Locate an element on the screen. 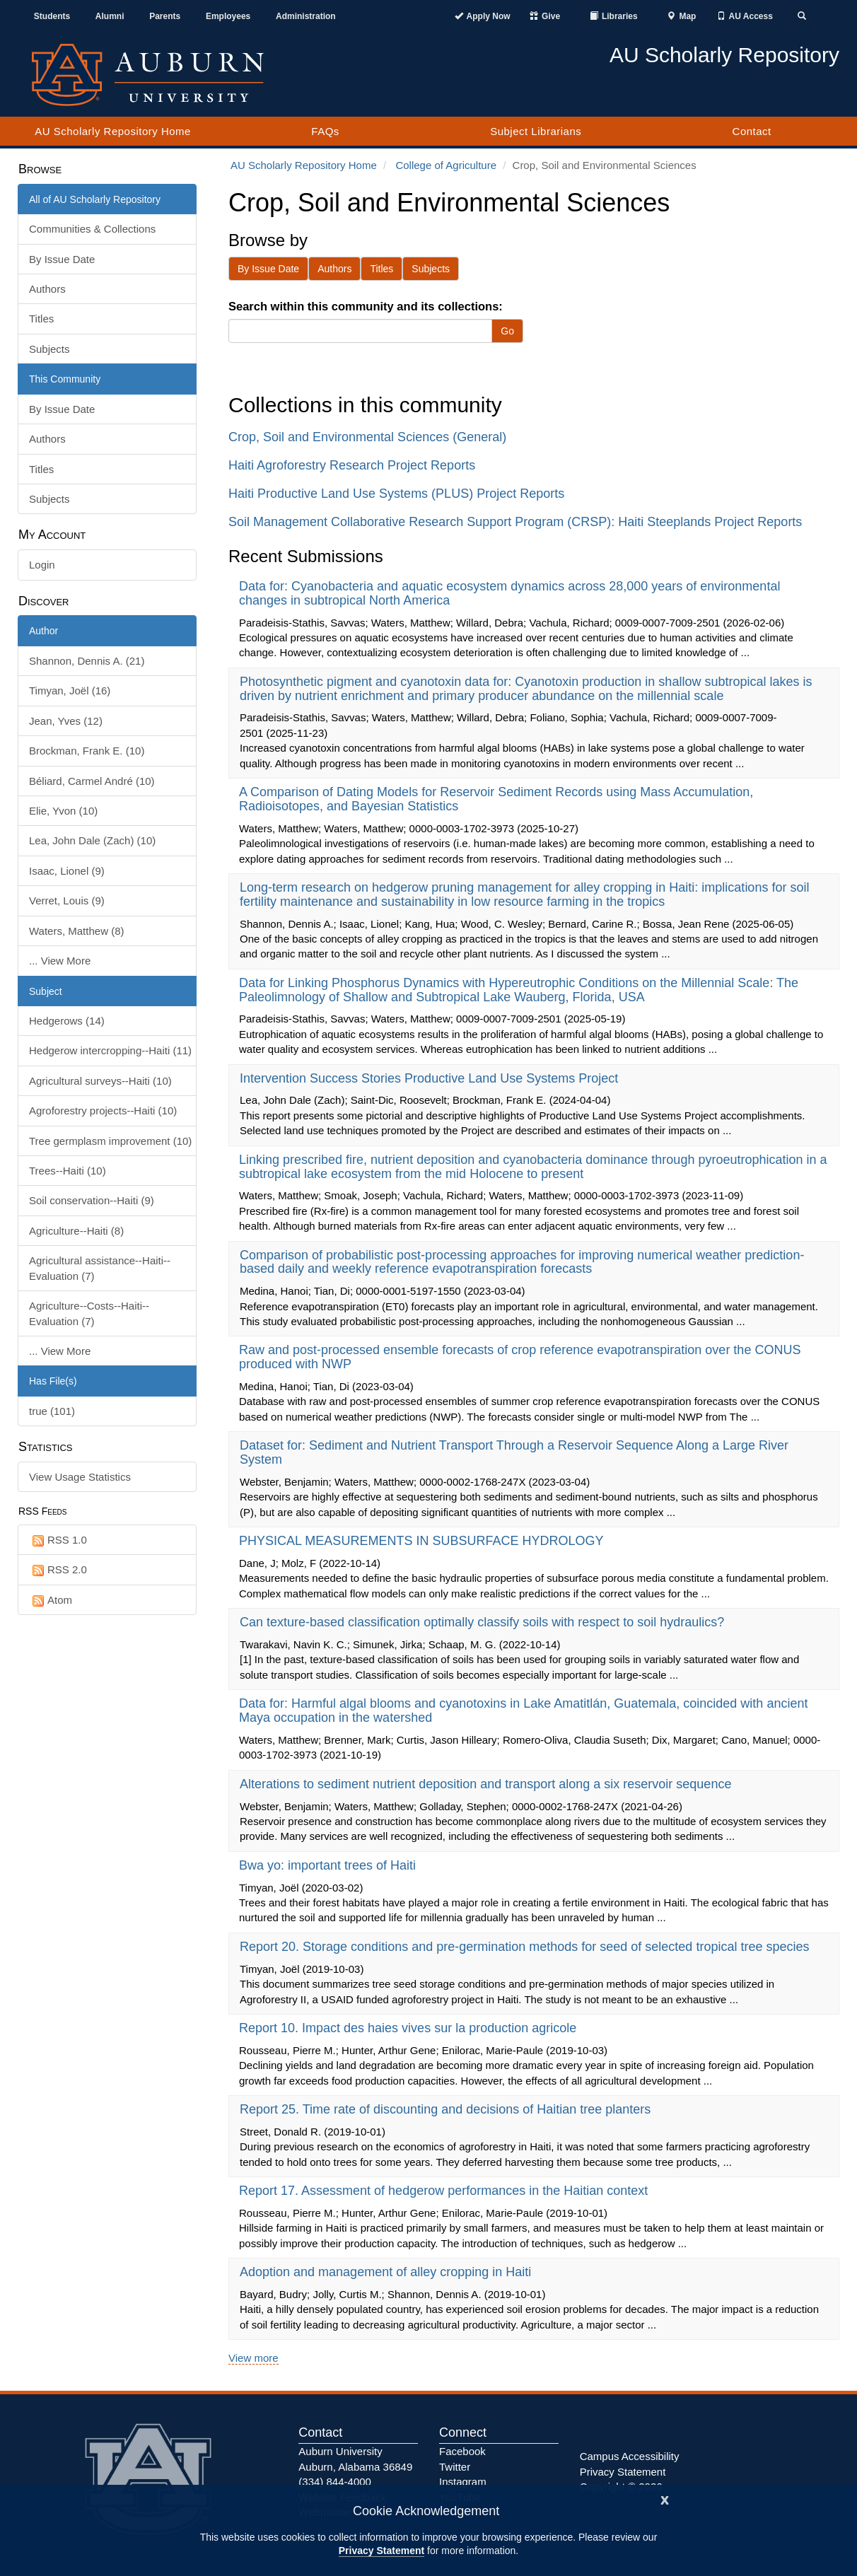  Béliard, Carmel André (10) is located at coordinates (92, 781).